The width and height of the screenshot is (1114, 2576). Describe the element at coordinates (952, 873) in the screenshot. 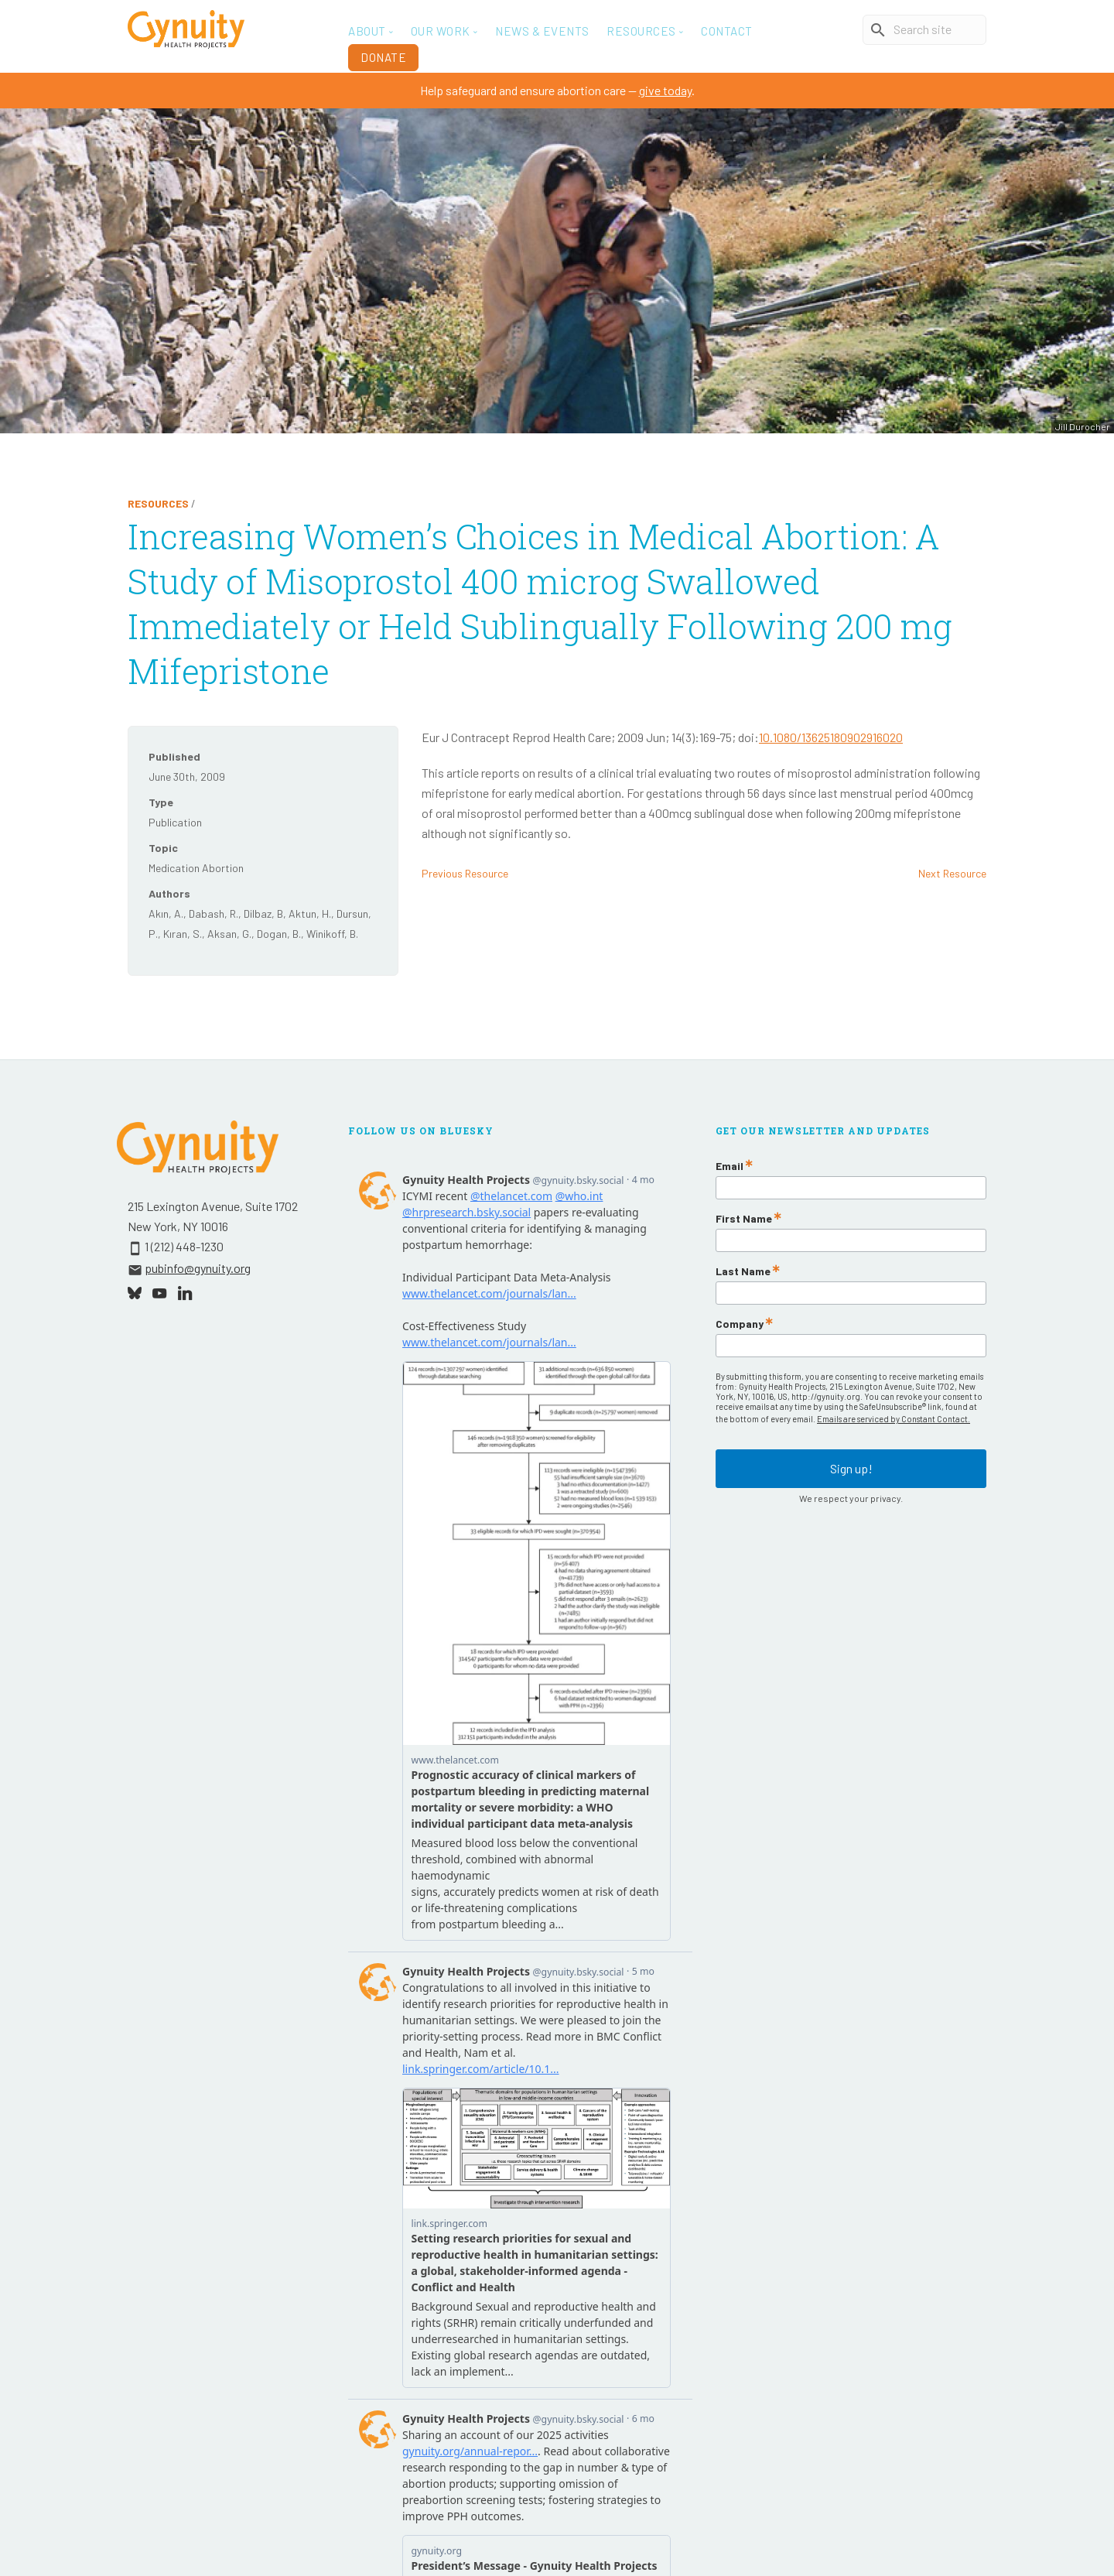

I see `Next Resource` at that location.